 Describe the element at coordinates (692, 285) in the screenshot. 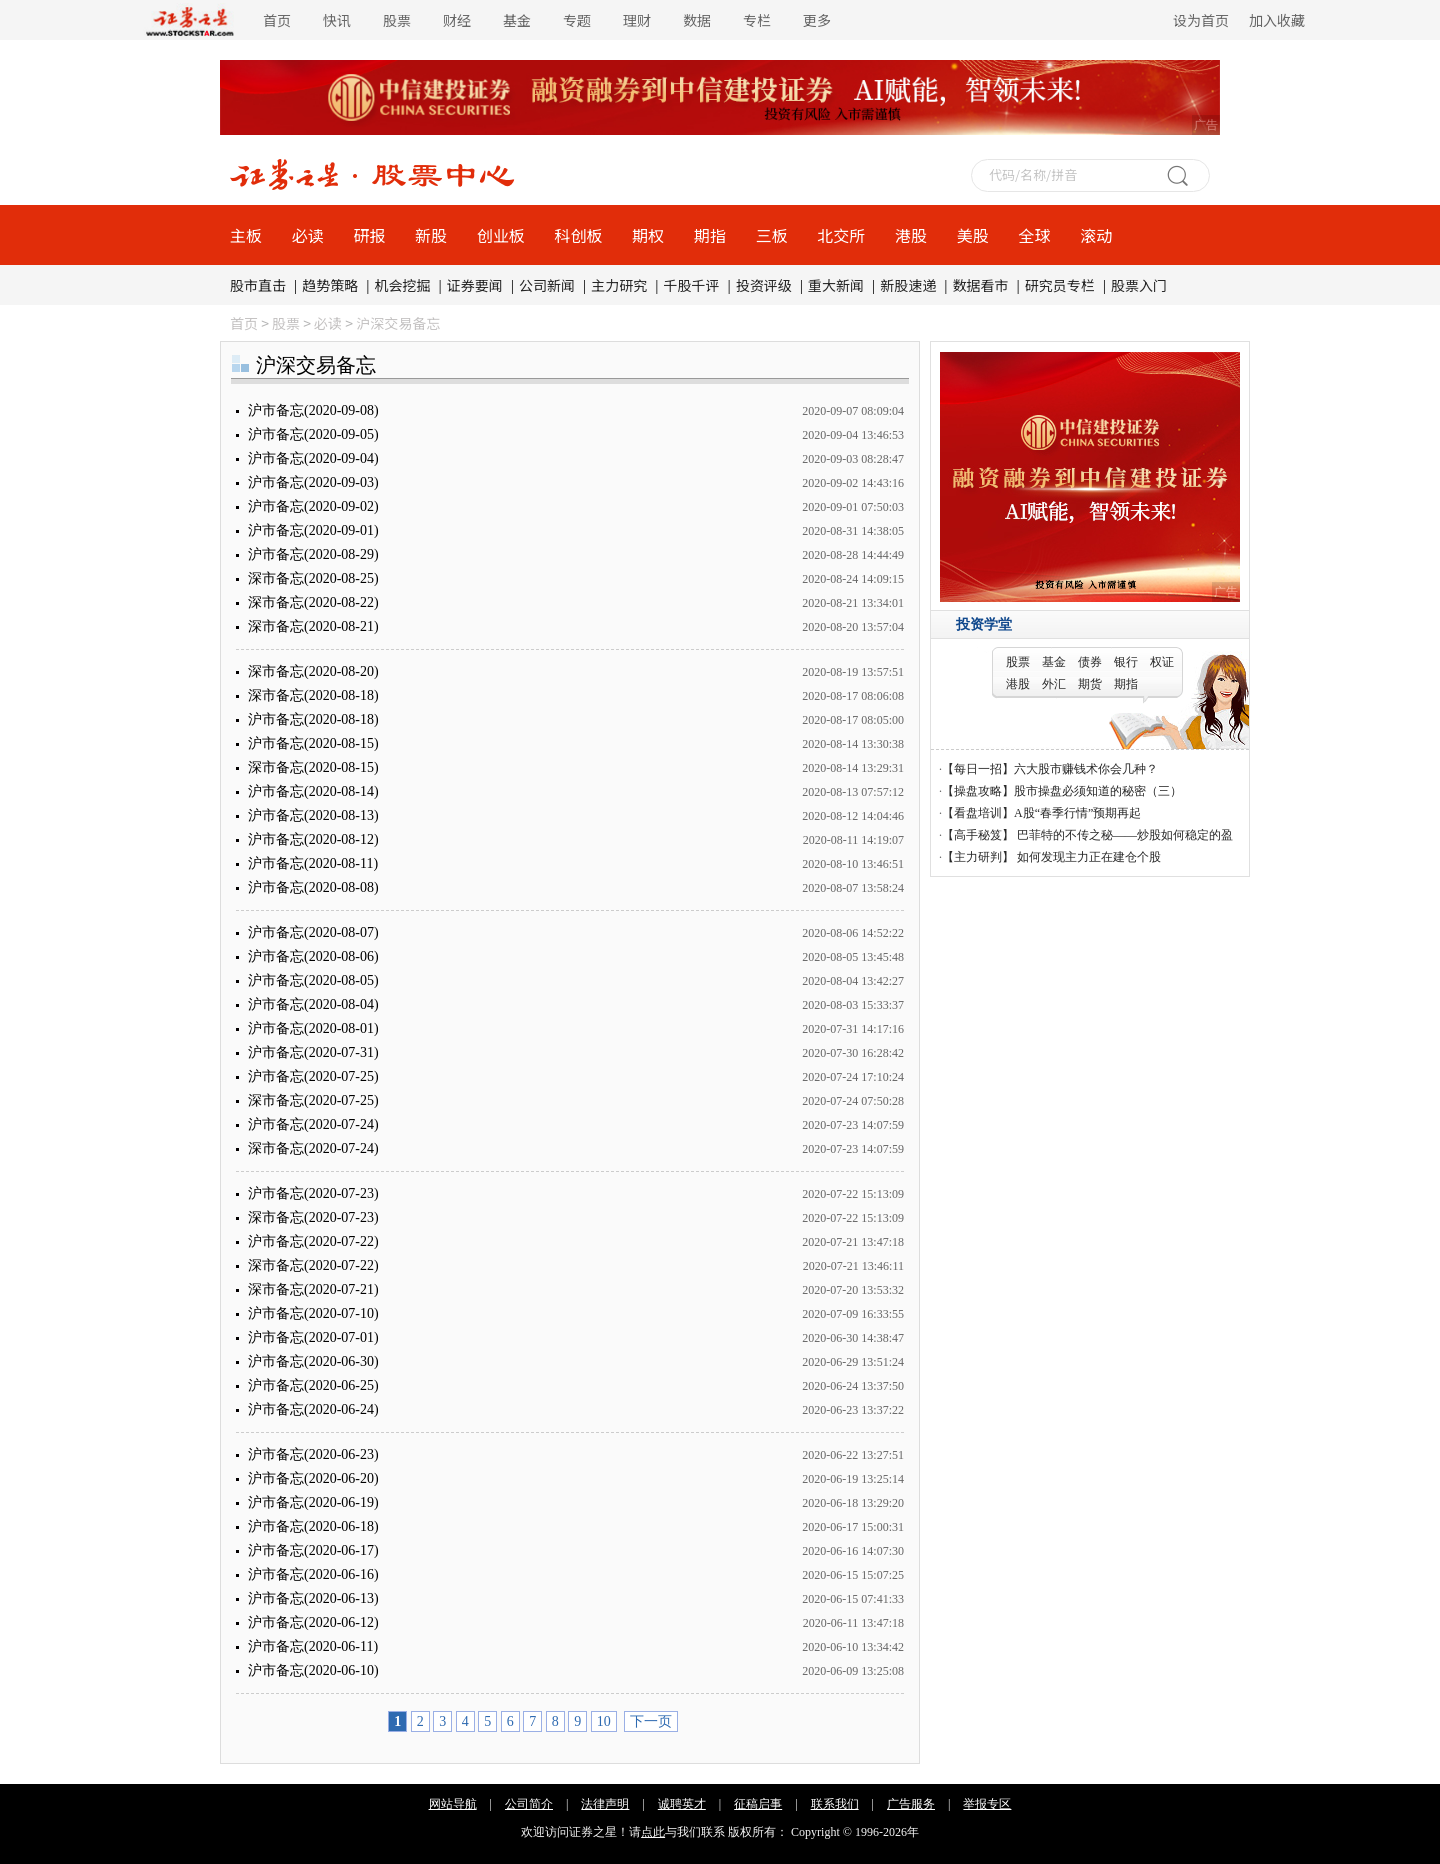

I see `千股千评` at that location.